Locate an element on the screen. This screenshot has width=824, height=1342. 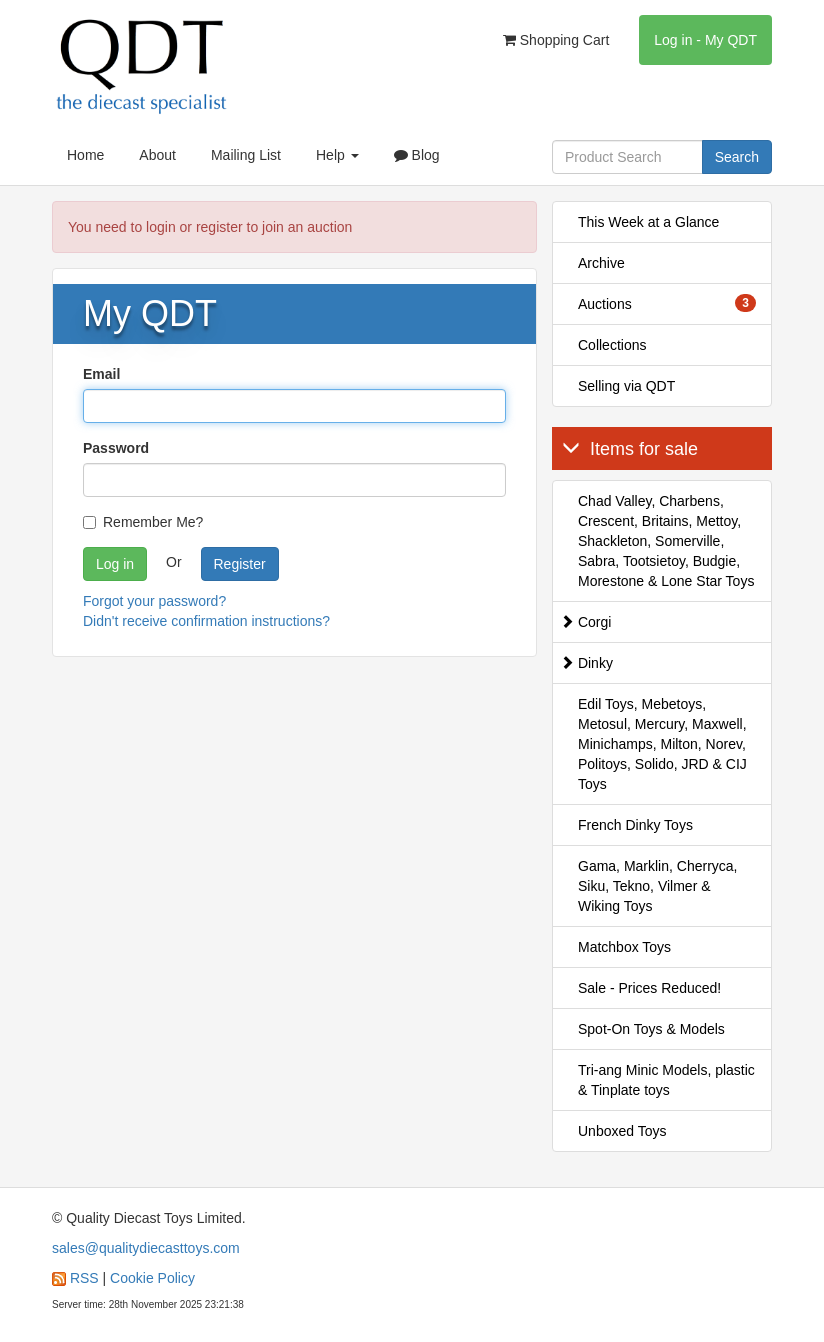
Blog is located at coordinates (417, 155).